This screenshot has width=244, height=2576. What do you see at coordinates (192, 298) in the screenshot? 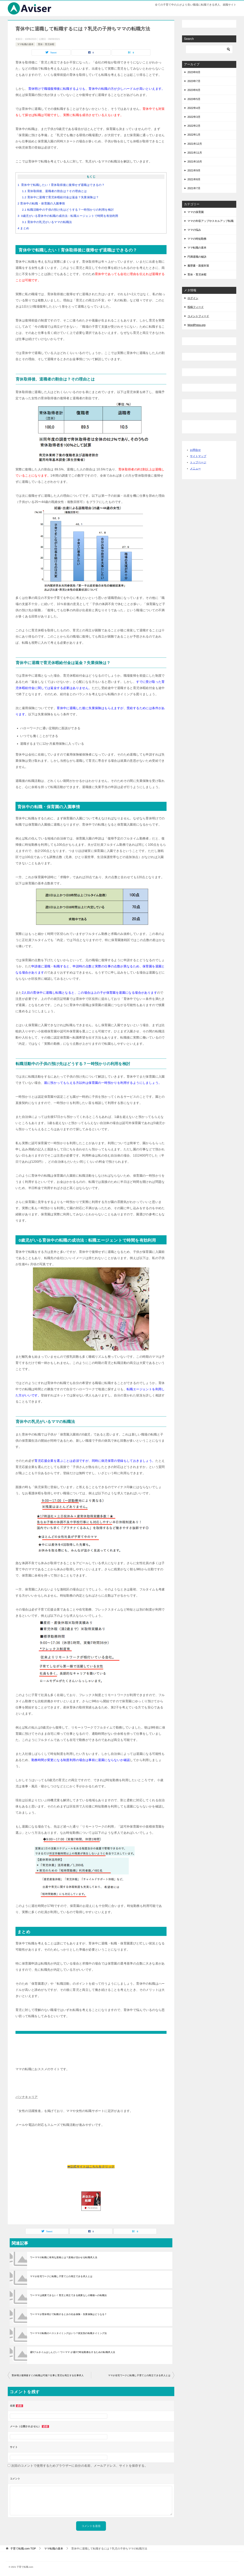
I see `ログイン` at bounding box center [192, 298].